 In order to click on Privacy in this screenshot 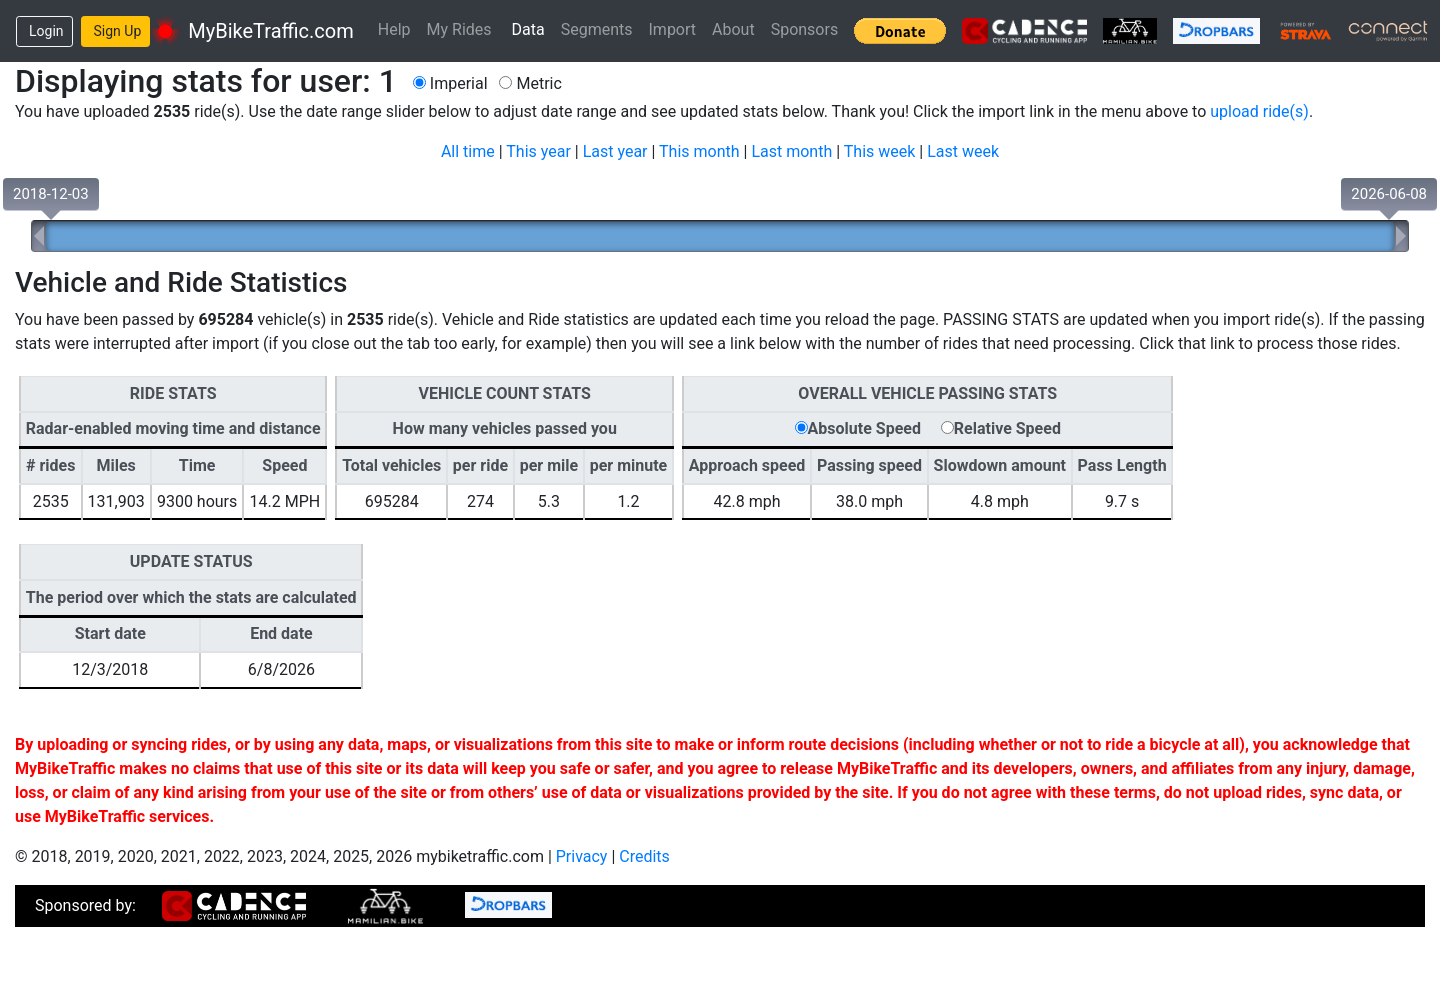, I will do `click(582, 856)`.